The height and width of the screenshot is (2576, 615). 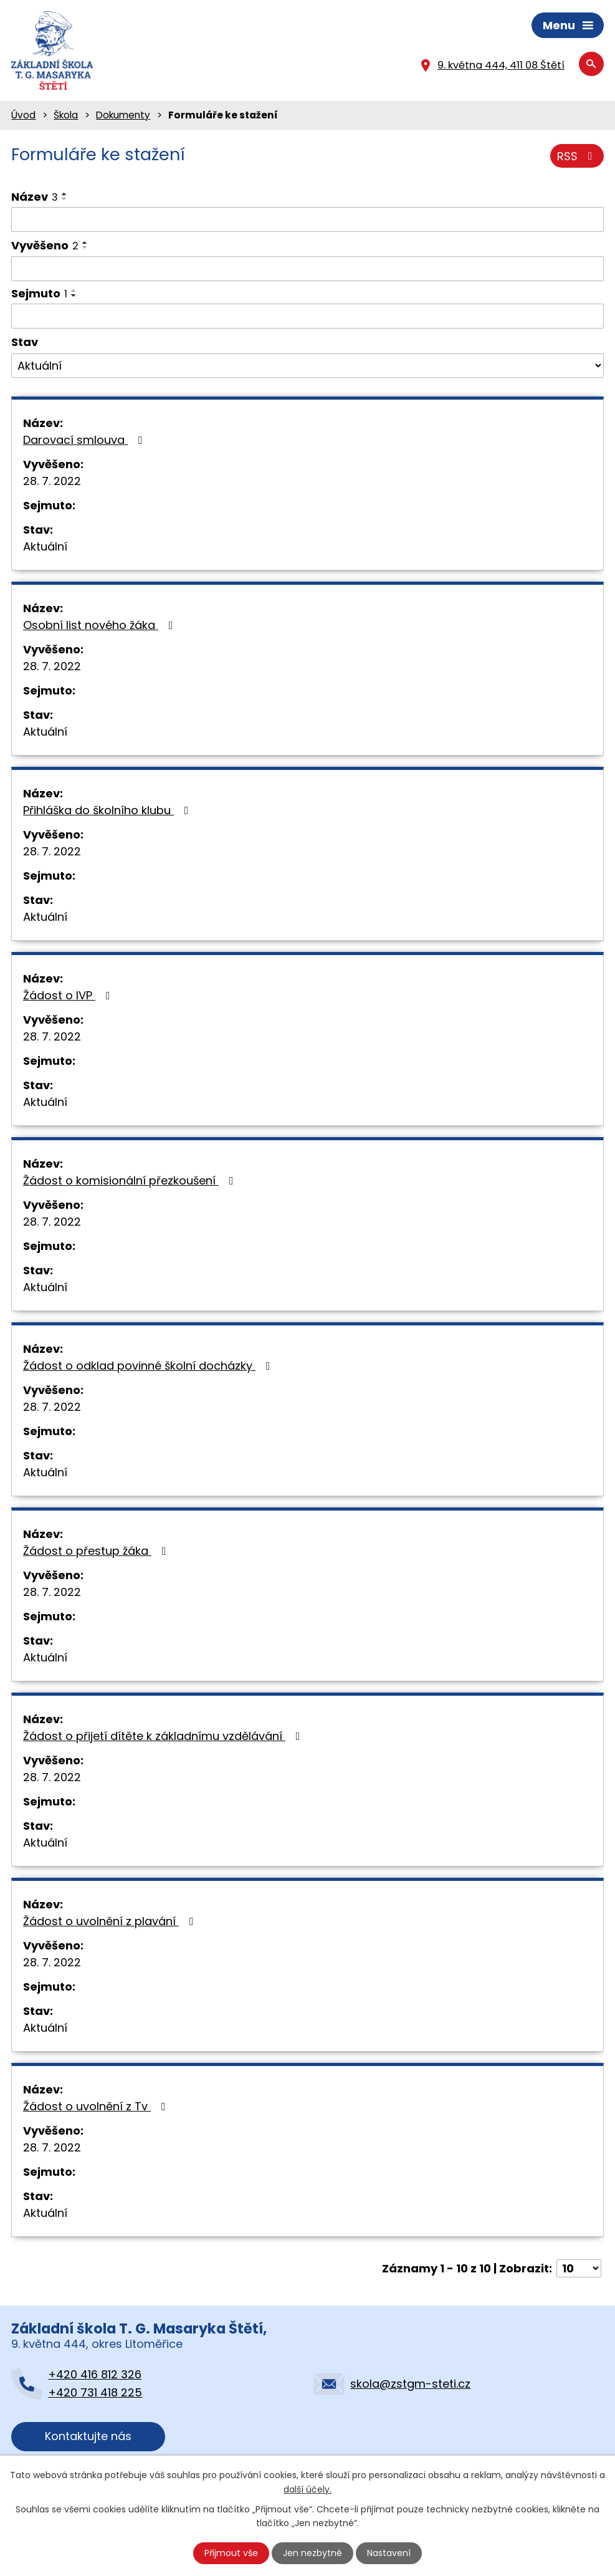 I want to click on Škola, so click(x=66, y=115).